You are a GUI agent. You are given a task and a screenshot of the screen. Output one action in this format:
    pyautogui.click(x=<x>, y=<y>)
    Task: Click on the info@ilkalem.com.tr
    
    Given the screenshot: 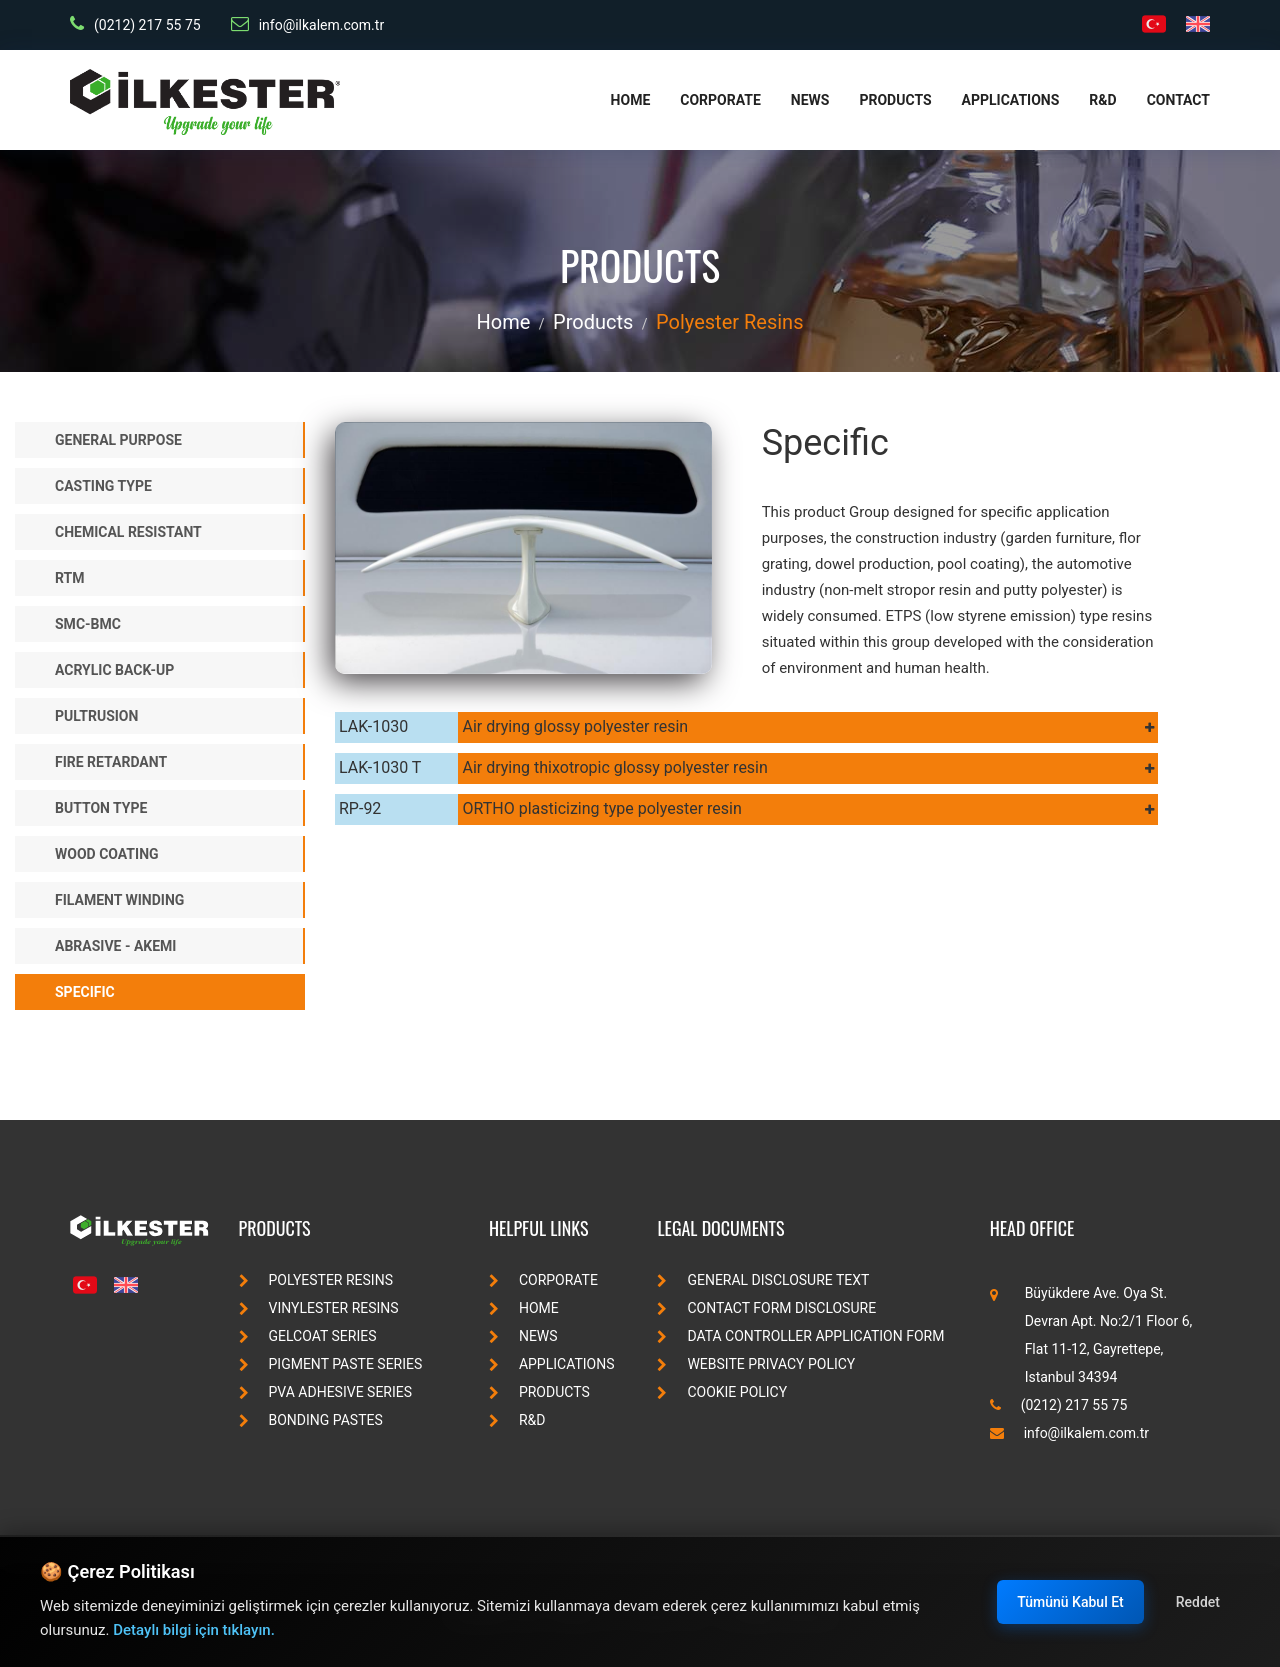 What is the action you would take?
    pyautogui.click(x=307, y=24)
    